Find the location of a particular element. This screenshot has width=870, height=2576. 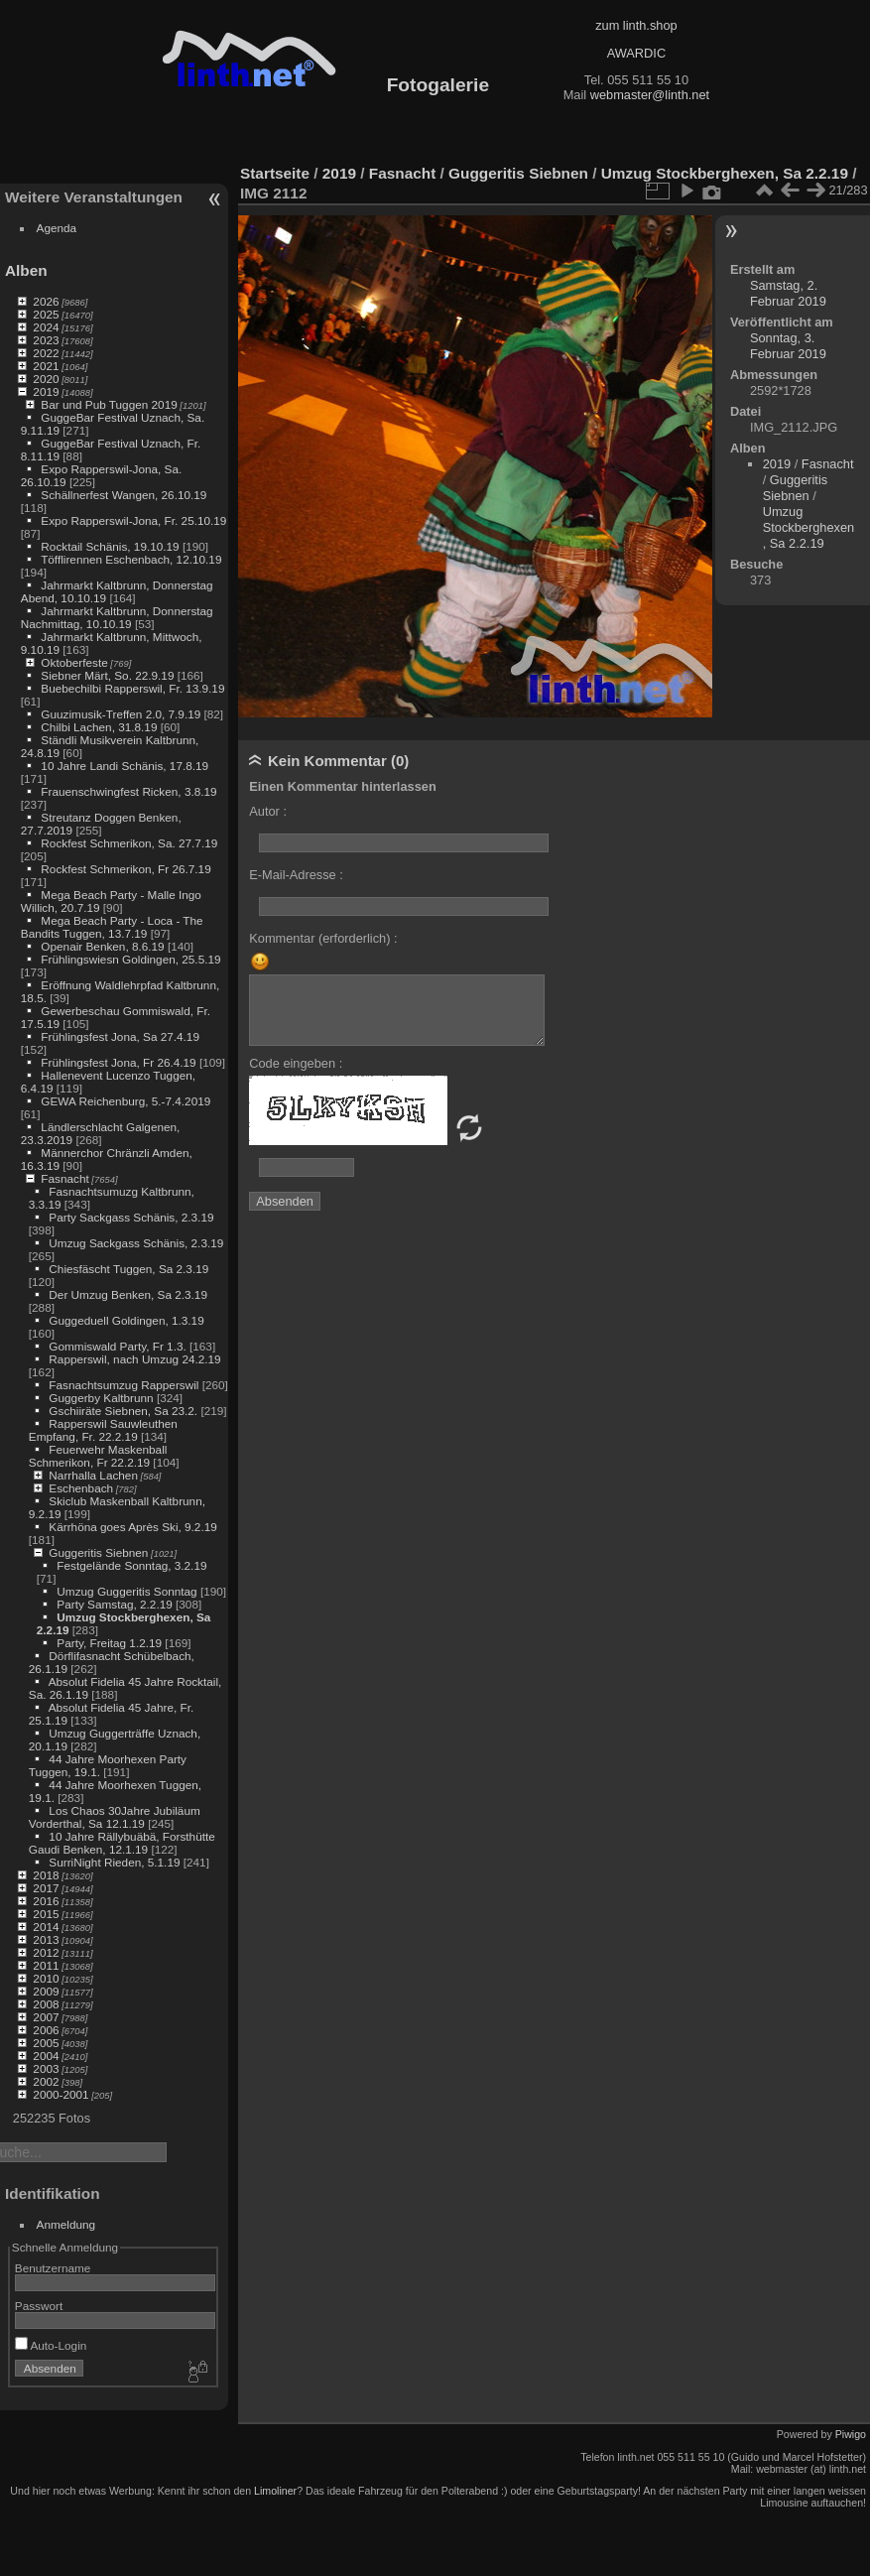

Buebechilbi Rapperswil, Fr. 13.9.19 is located at coordinates (132, 688).